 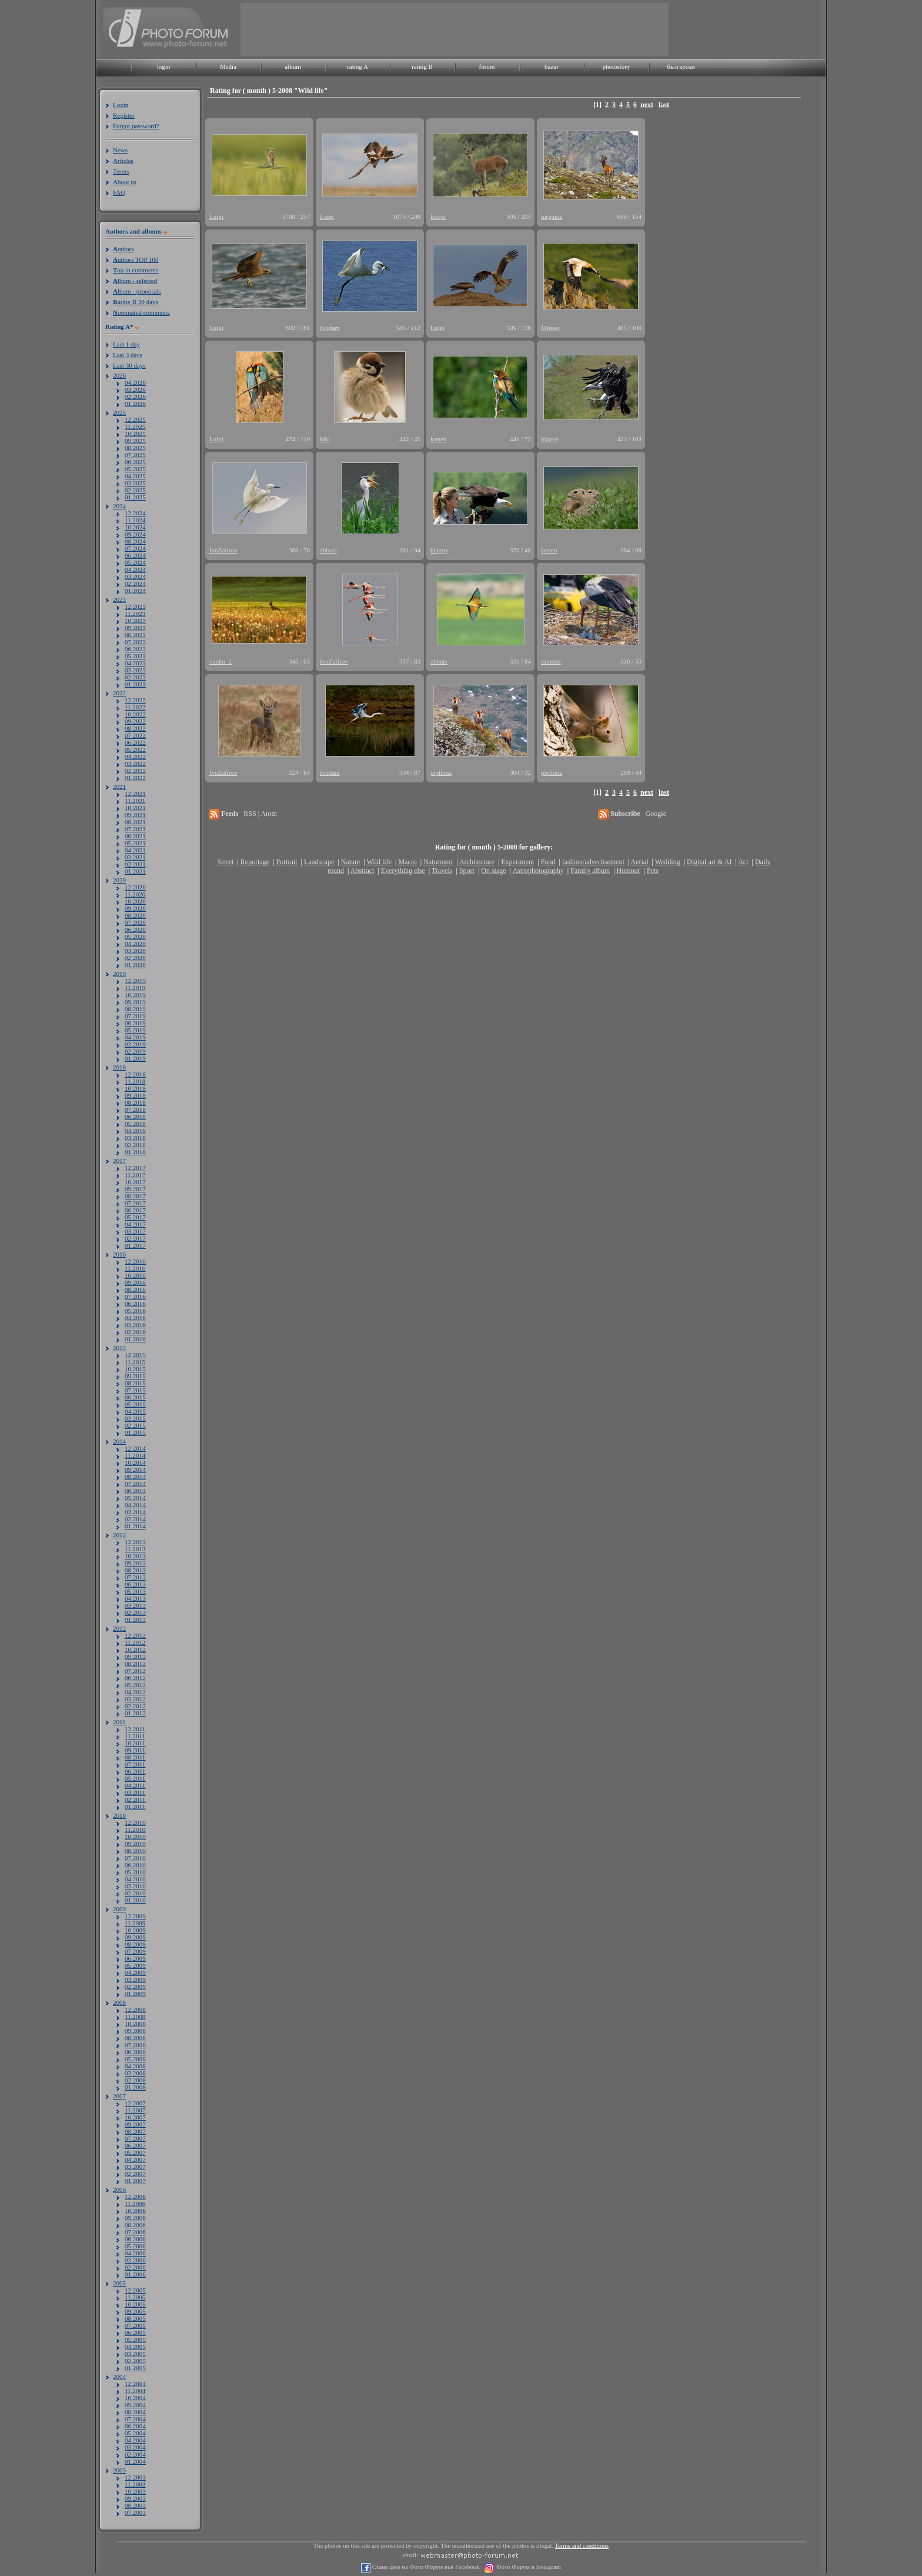 I want to click on 03.2014, so click(x=135, y=1511).